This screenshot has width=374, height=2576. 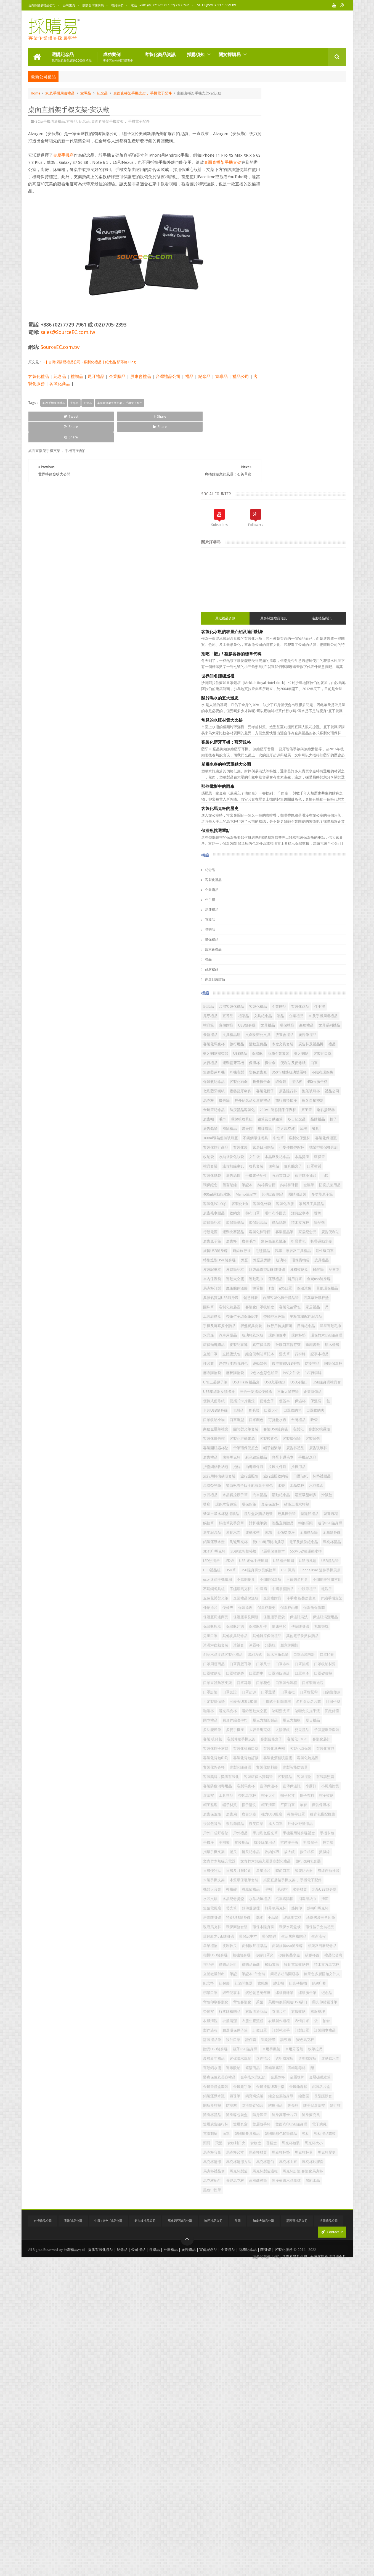 What do you see at coordinates (48, 415) in the screenshot?
I see `Tweet` at bounding box center [48, 415].